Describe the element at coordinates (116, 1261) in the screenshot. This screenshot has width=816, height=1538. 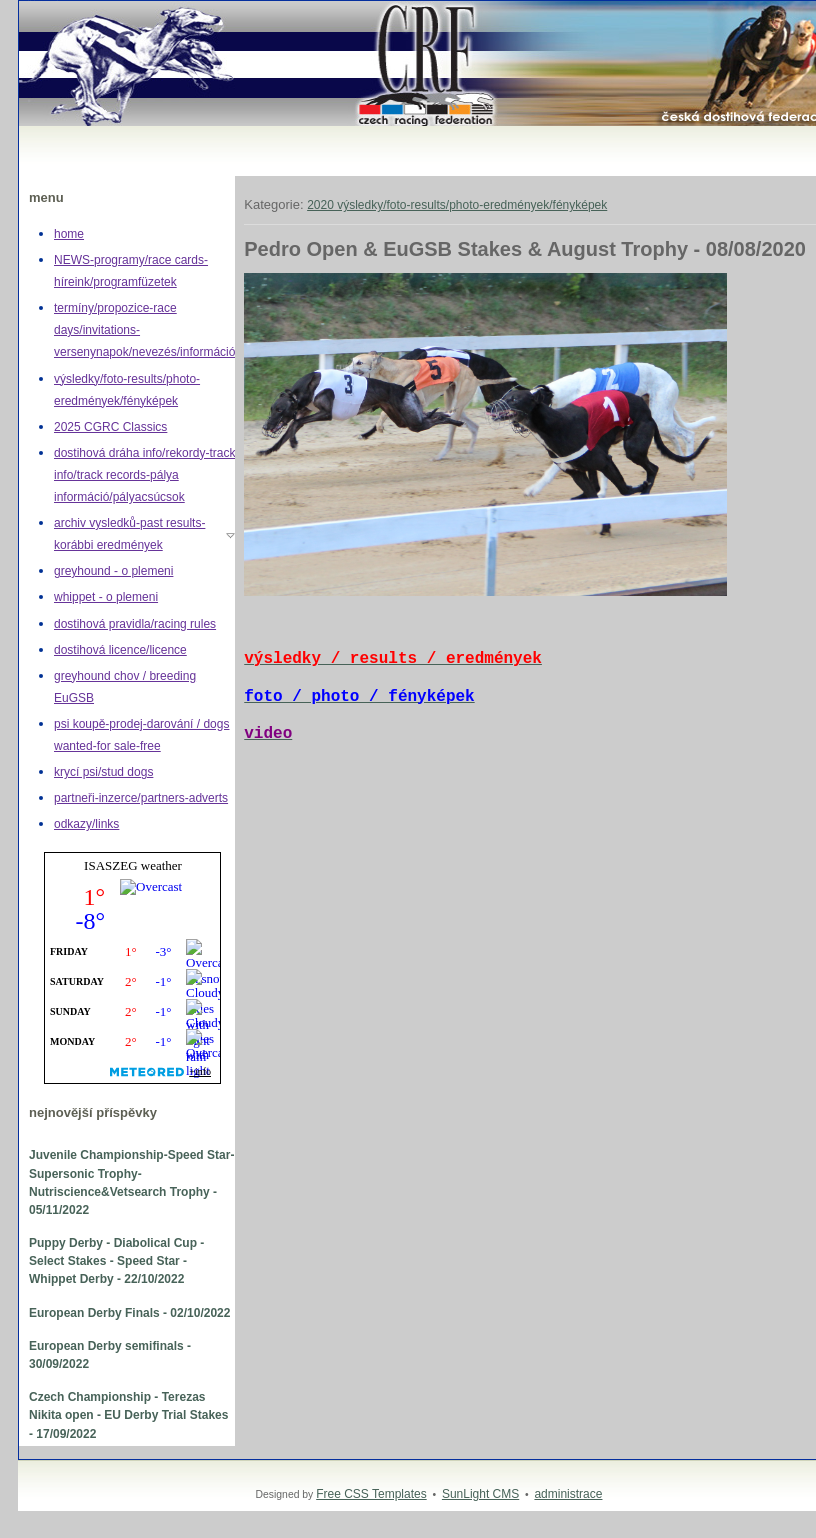
I see `Puppy Derby - Diabolical Cup - Select Stakes - Speed Star - Whippet Derby - 22/10/2022` at that location.